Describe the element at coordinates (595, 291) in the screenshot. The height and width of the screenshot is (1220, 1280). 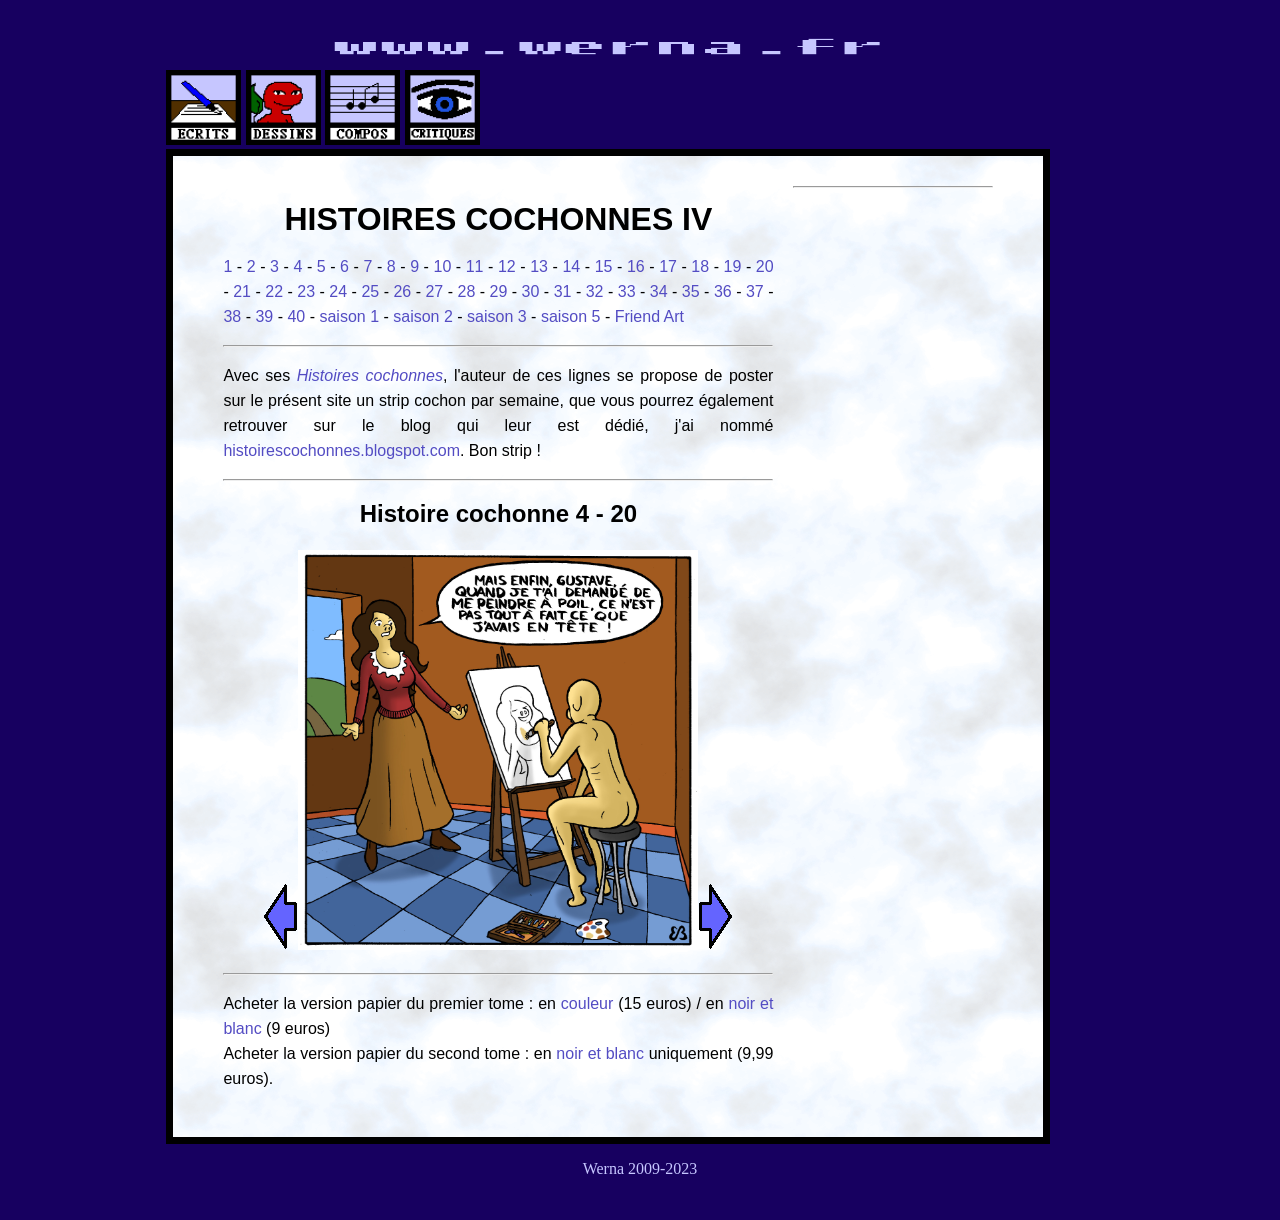
I see `32` at that location.